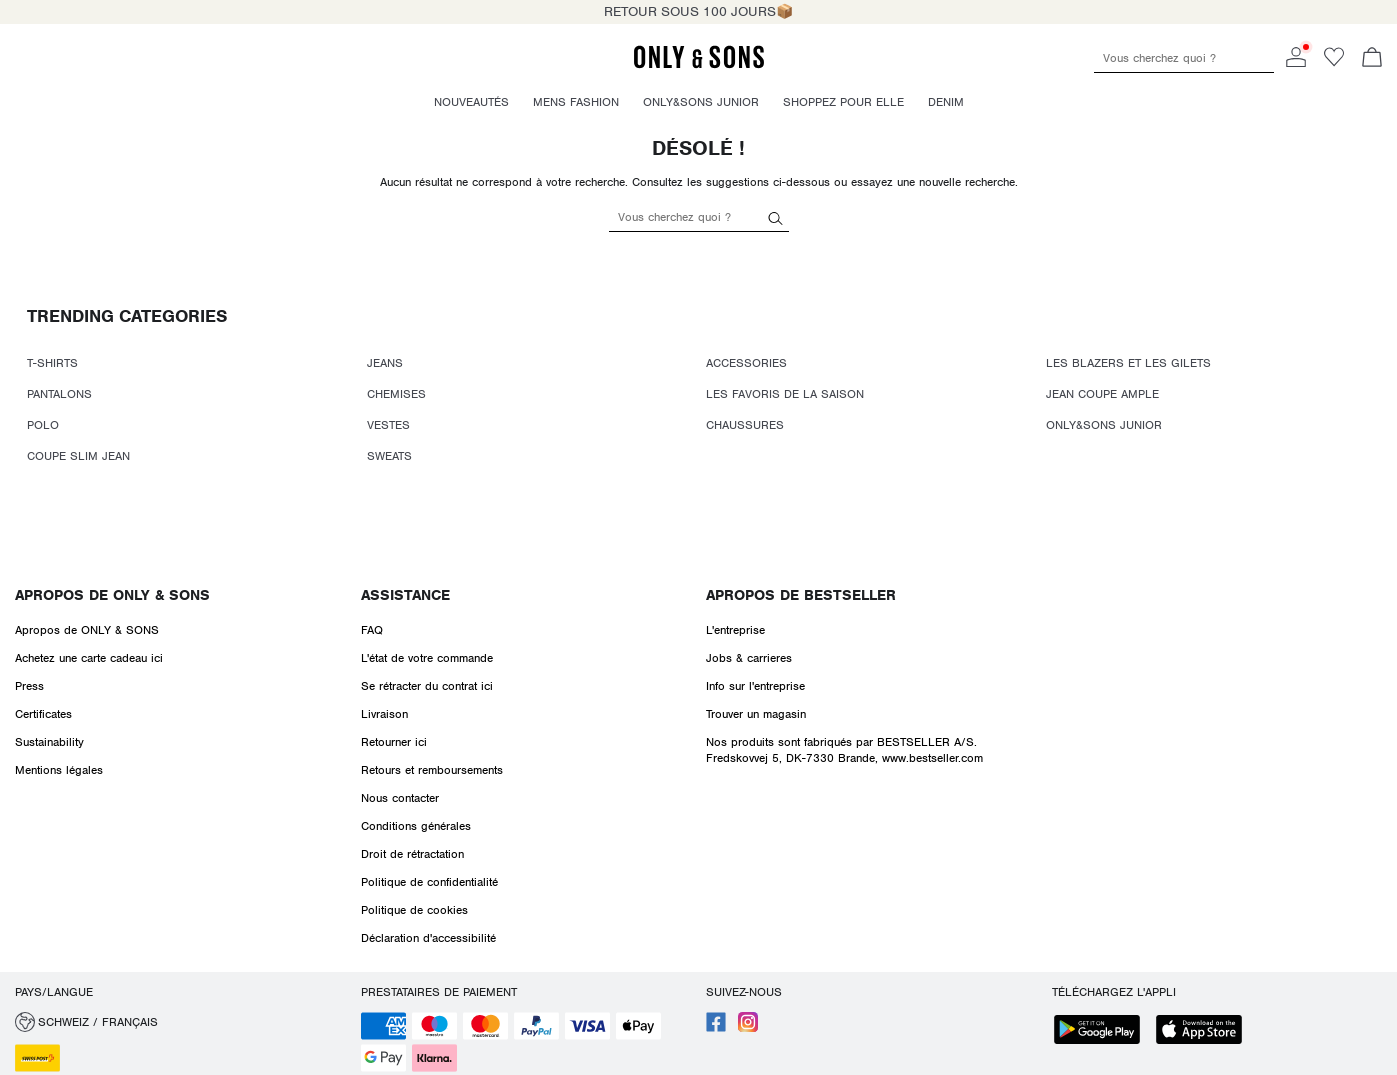  I want to click on PANTALONS, so click(59, 394).